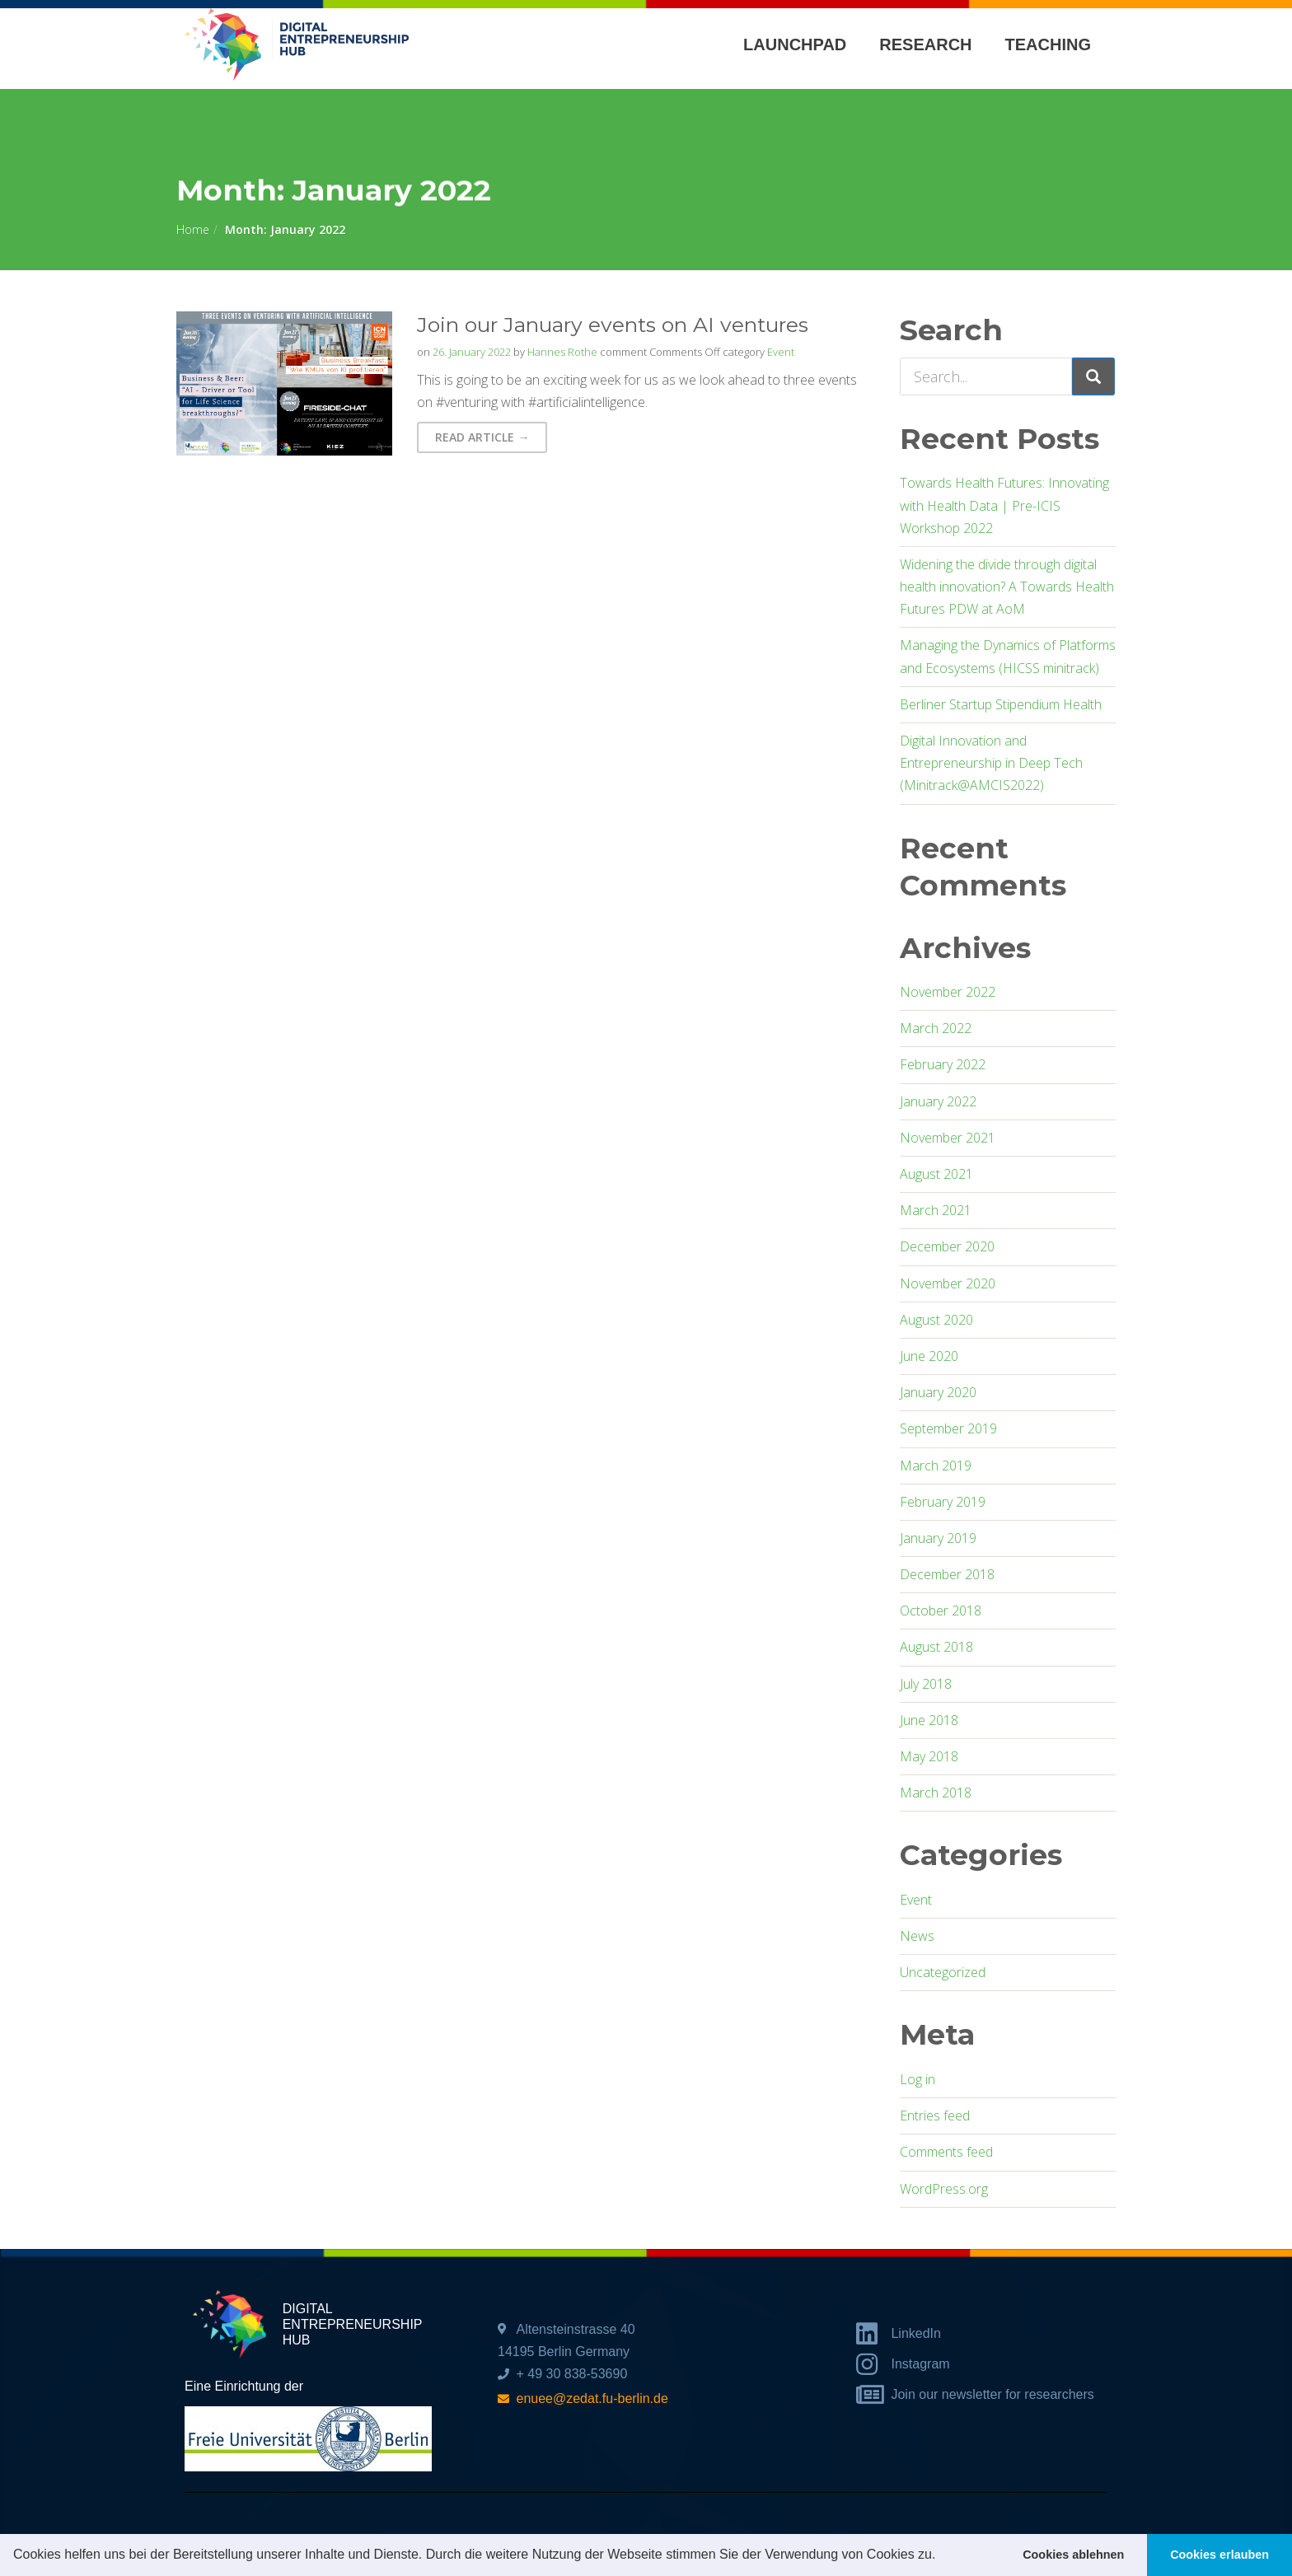  I want to click on May 2018, so click(929, 1756).